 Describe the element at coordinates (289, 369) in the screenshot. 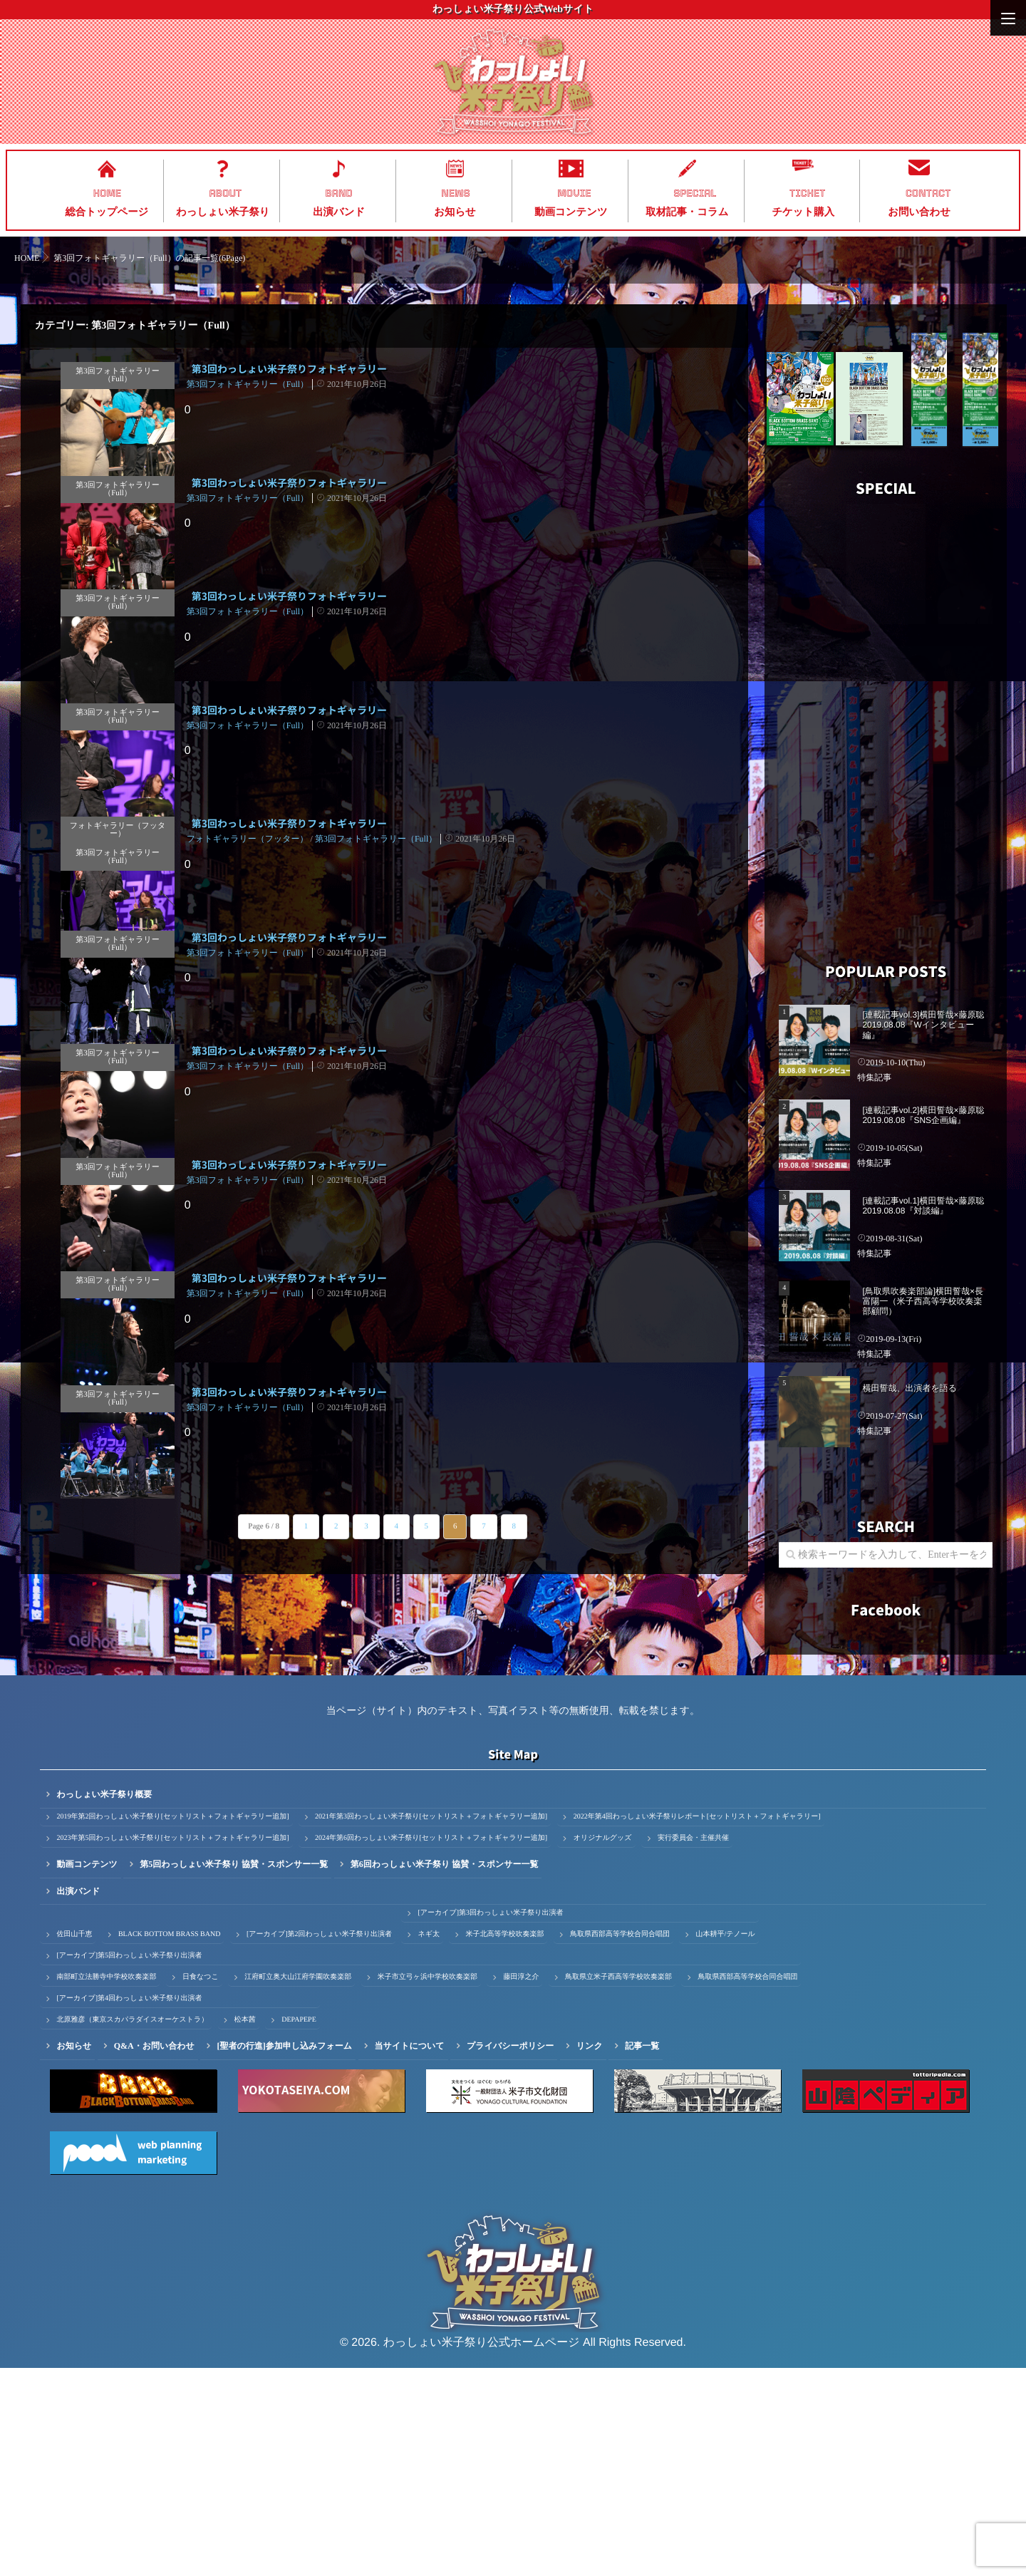

I see `第3回わっしょい米子祭りフォトギャラリー` at that location.